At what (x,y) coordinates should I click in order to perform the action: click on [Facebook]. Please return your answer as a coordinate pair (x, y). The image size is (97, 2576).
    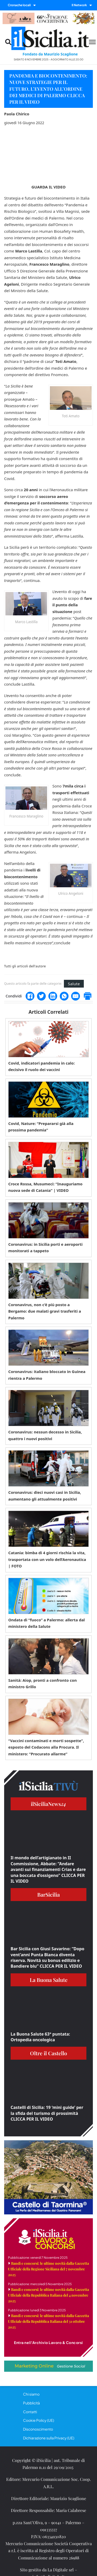
    Looking at the image, I should click on (30, 996).